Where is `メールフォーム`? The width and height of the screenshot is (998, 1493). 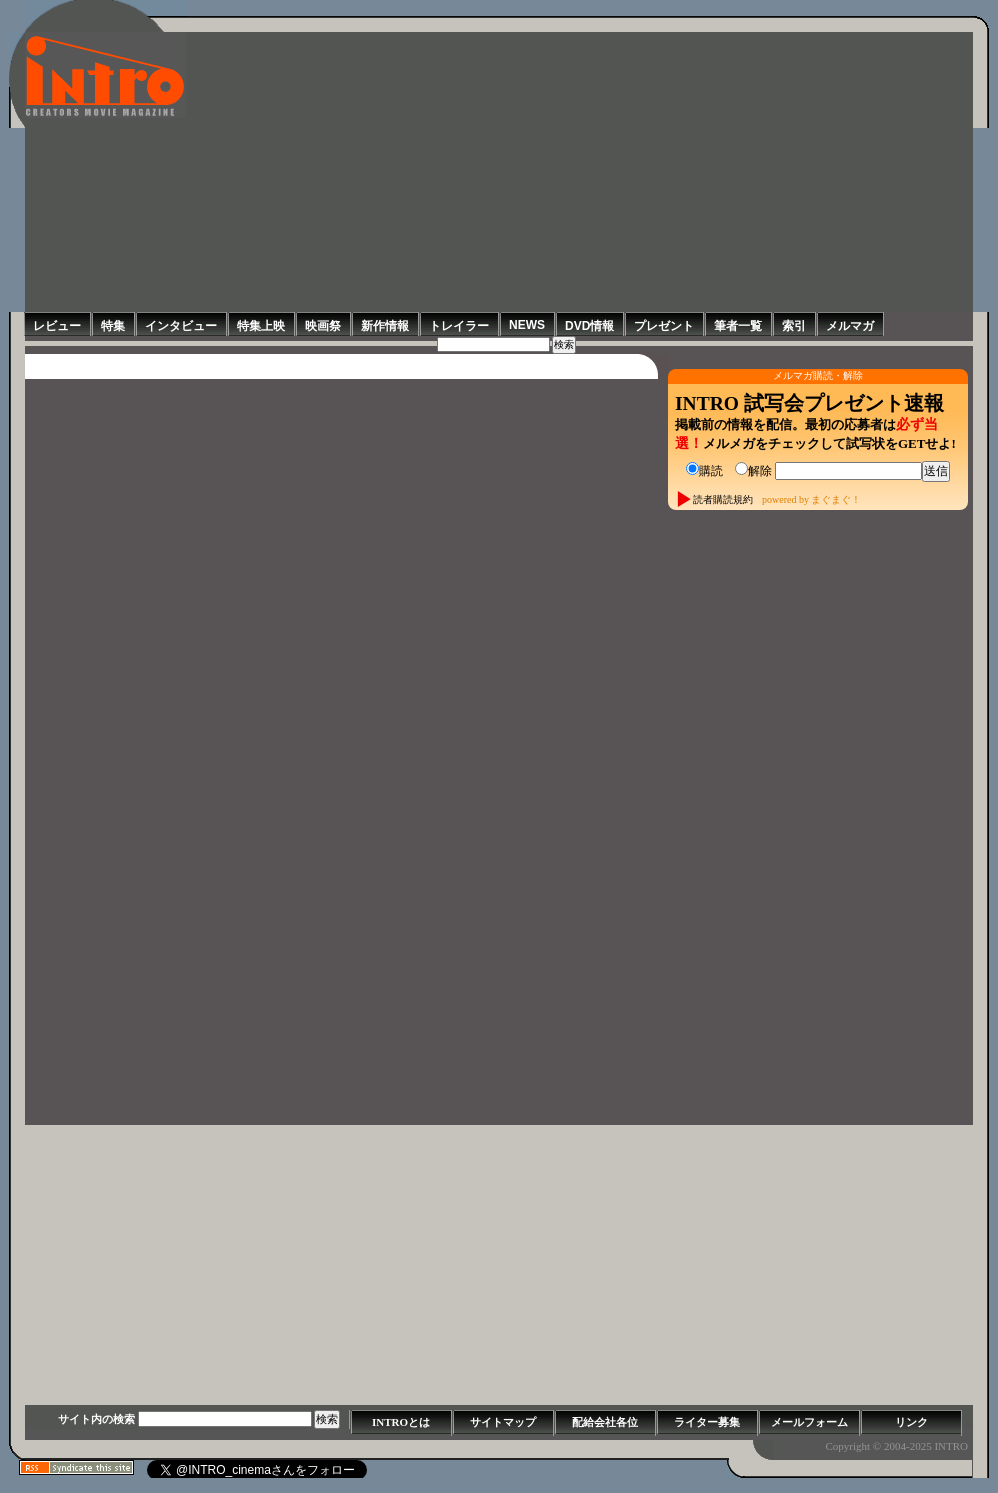 メールフォーム is located at coordinates (809, 1422).